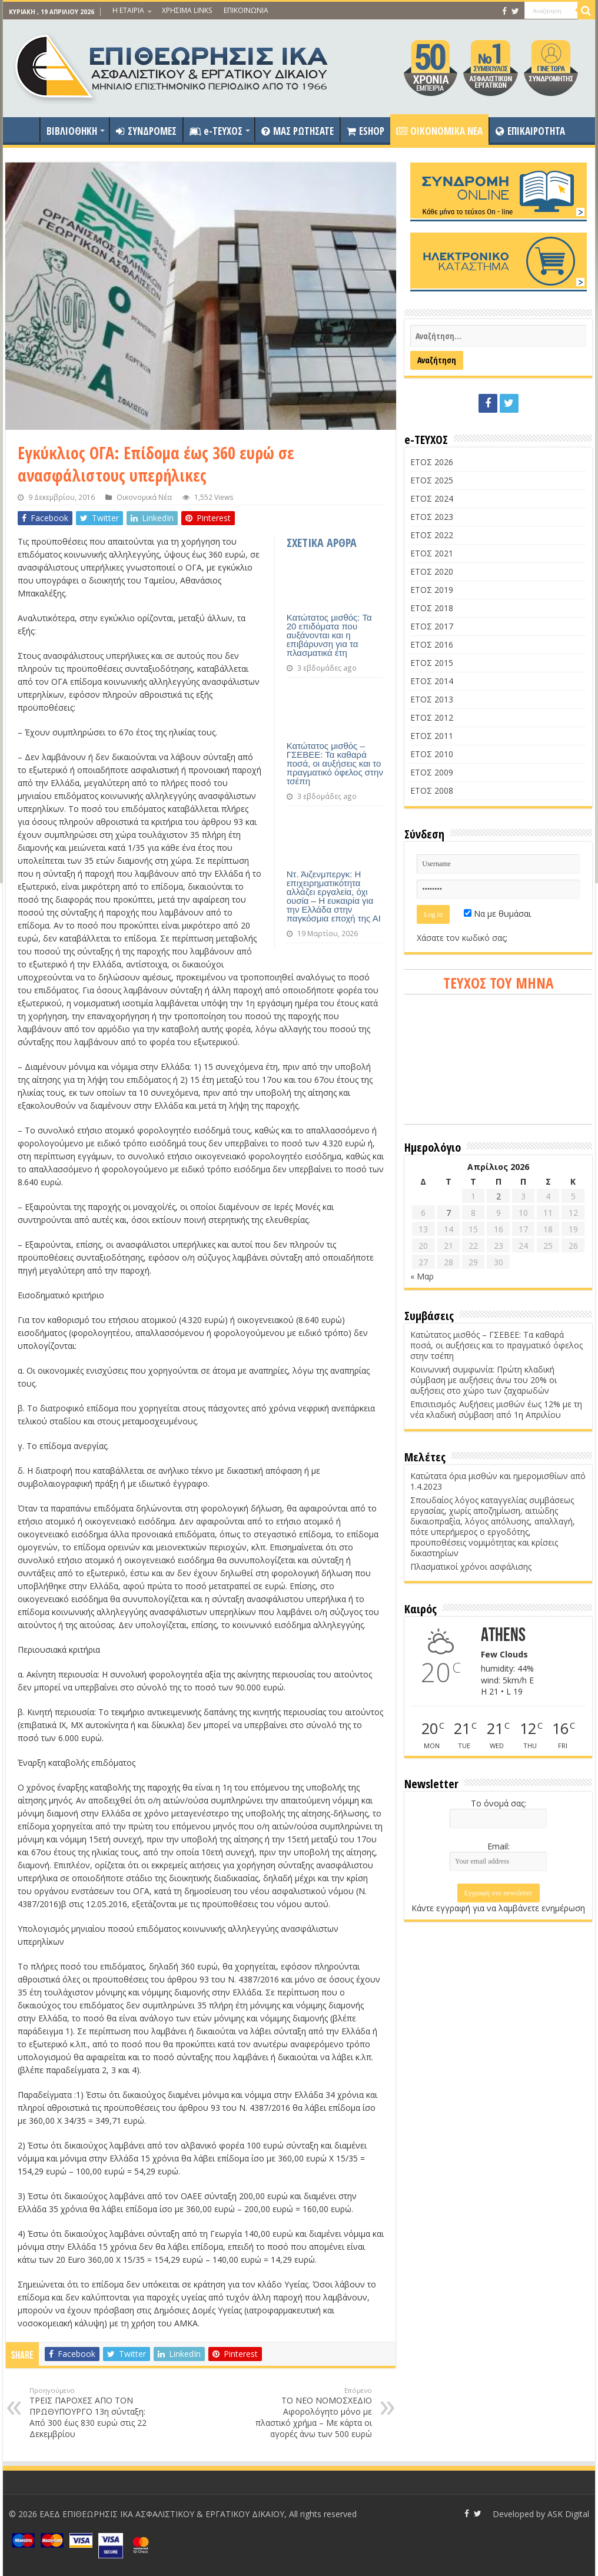  Describe the element at coordinates (431, 662) in the screenshot. I see `ΕΤΟΣ 2015` at that location.